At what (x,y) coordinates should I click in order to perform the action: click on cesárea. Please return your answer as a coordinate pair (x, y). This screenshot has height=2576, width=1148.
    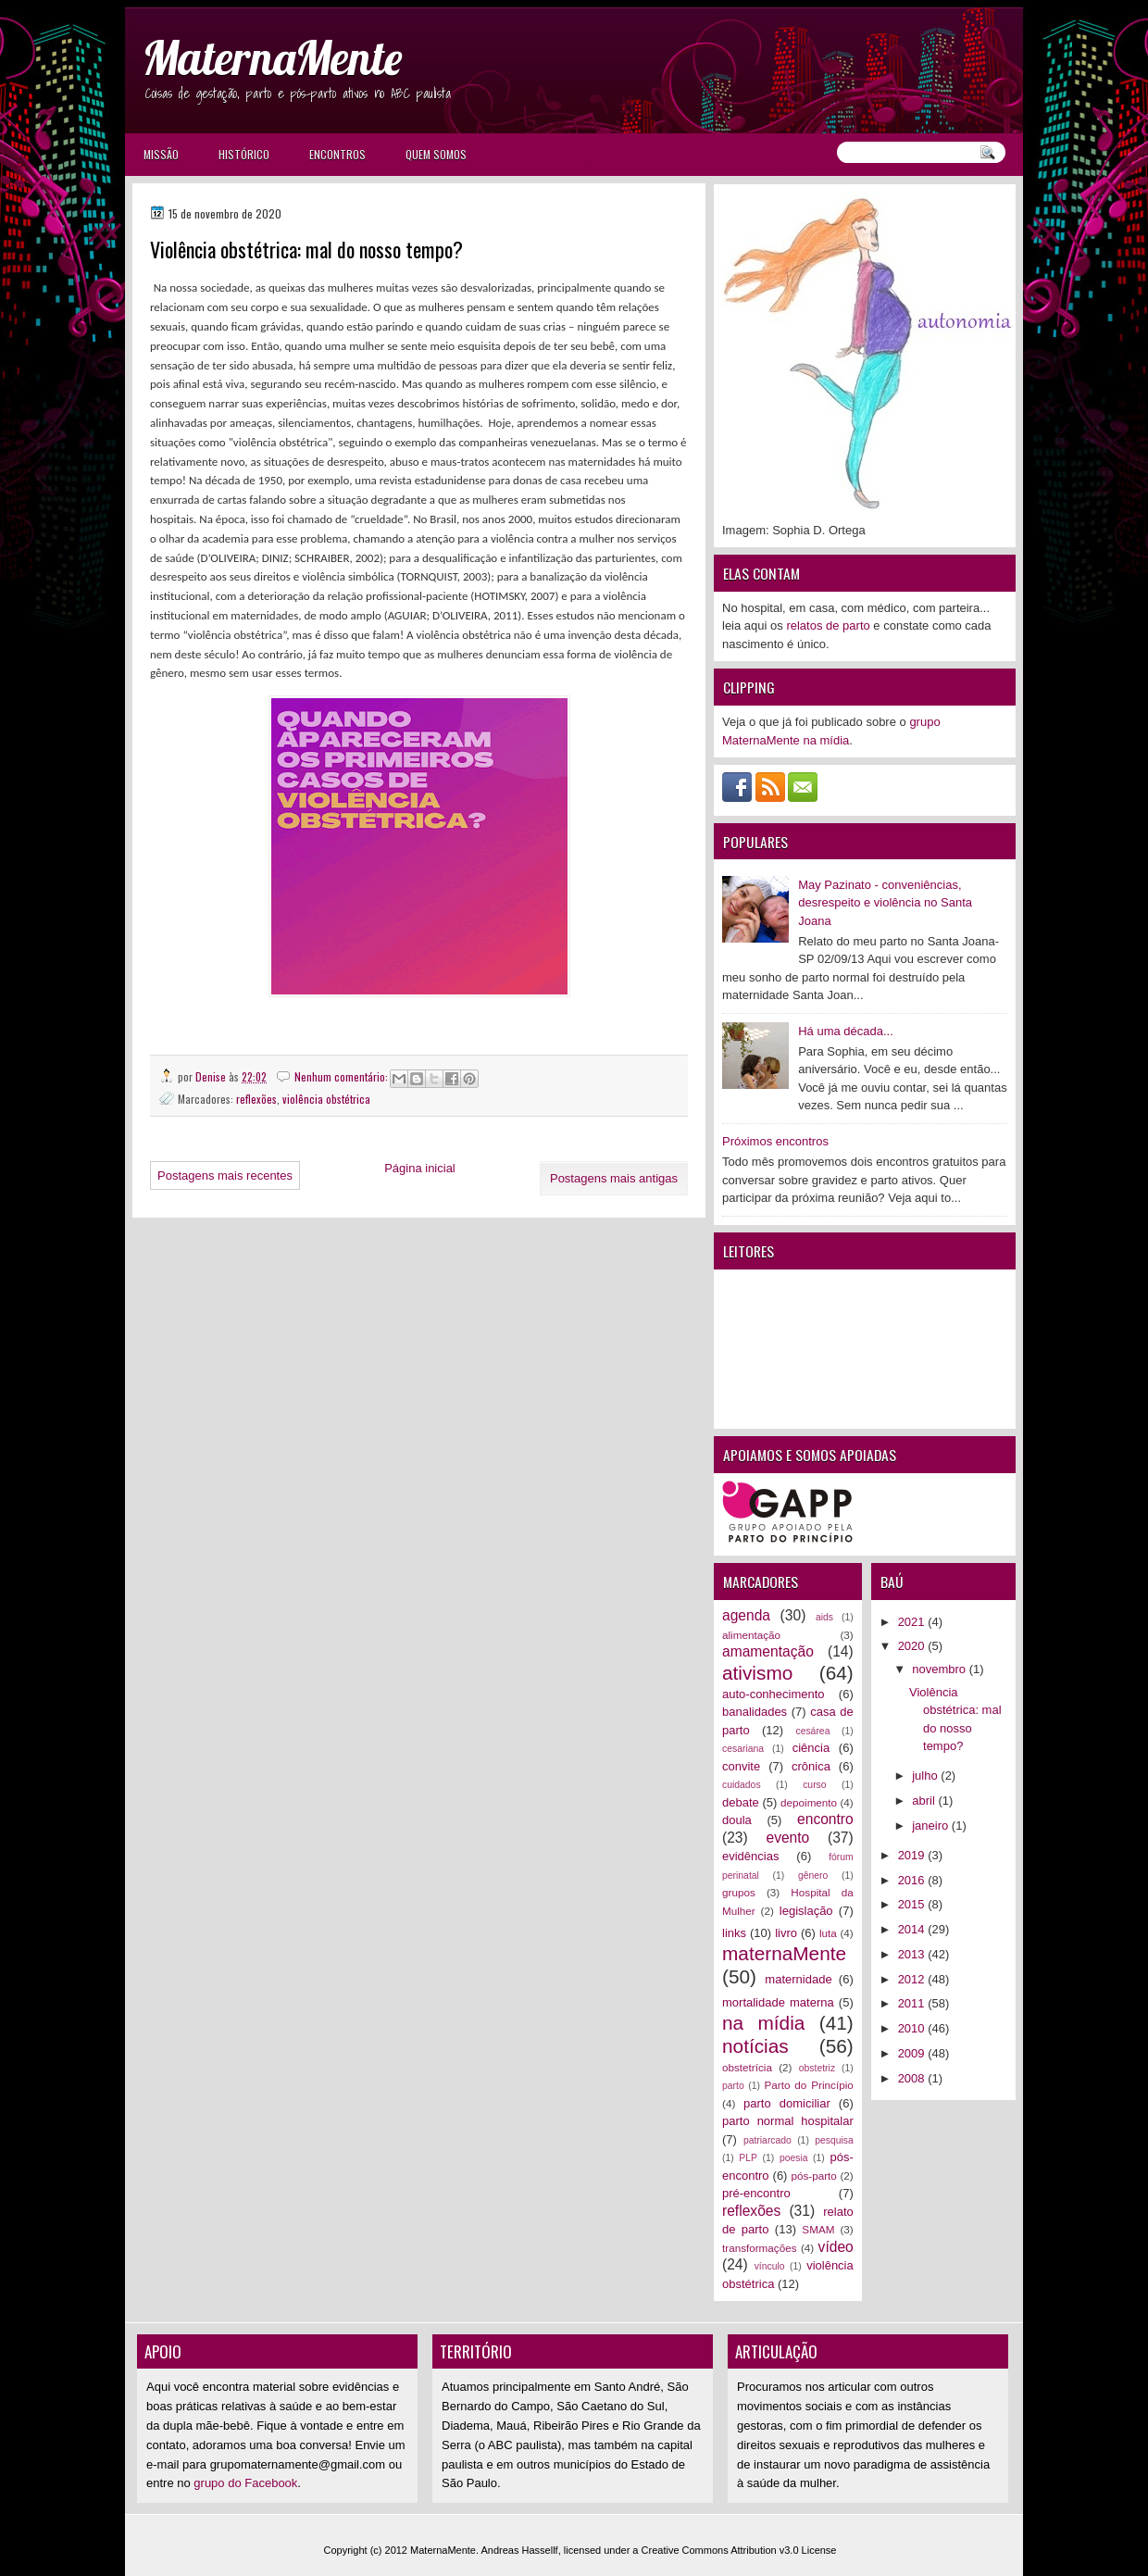
    Looking at the image, I should click on (812, 1731).